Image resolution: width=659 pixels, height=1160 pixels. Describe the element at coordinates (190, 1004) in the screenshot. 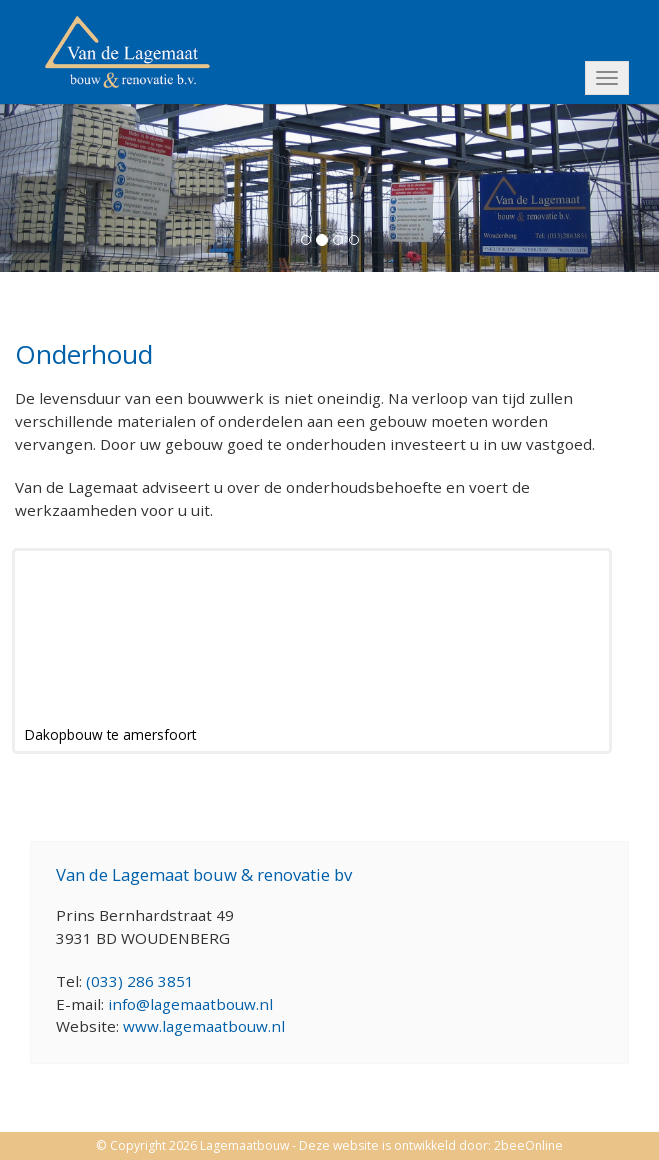

I see `info@lagemaatbouw.nl` at that location.